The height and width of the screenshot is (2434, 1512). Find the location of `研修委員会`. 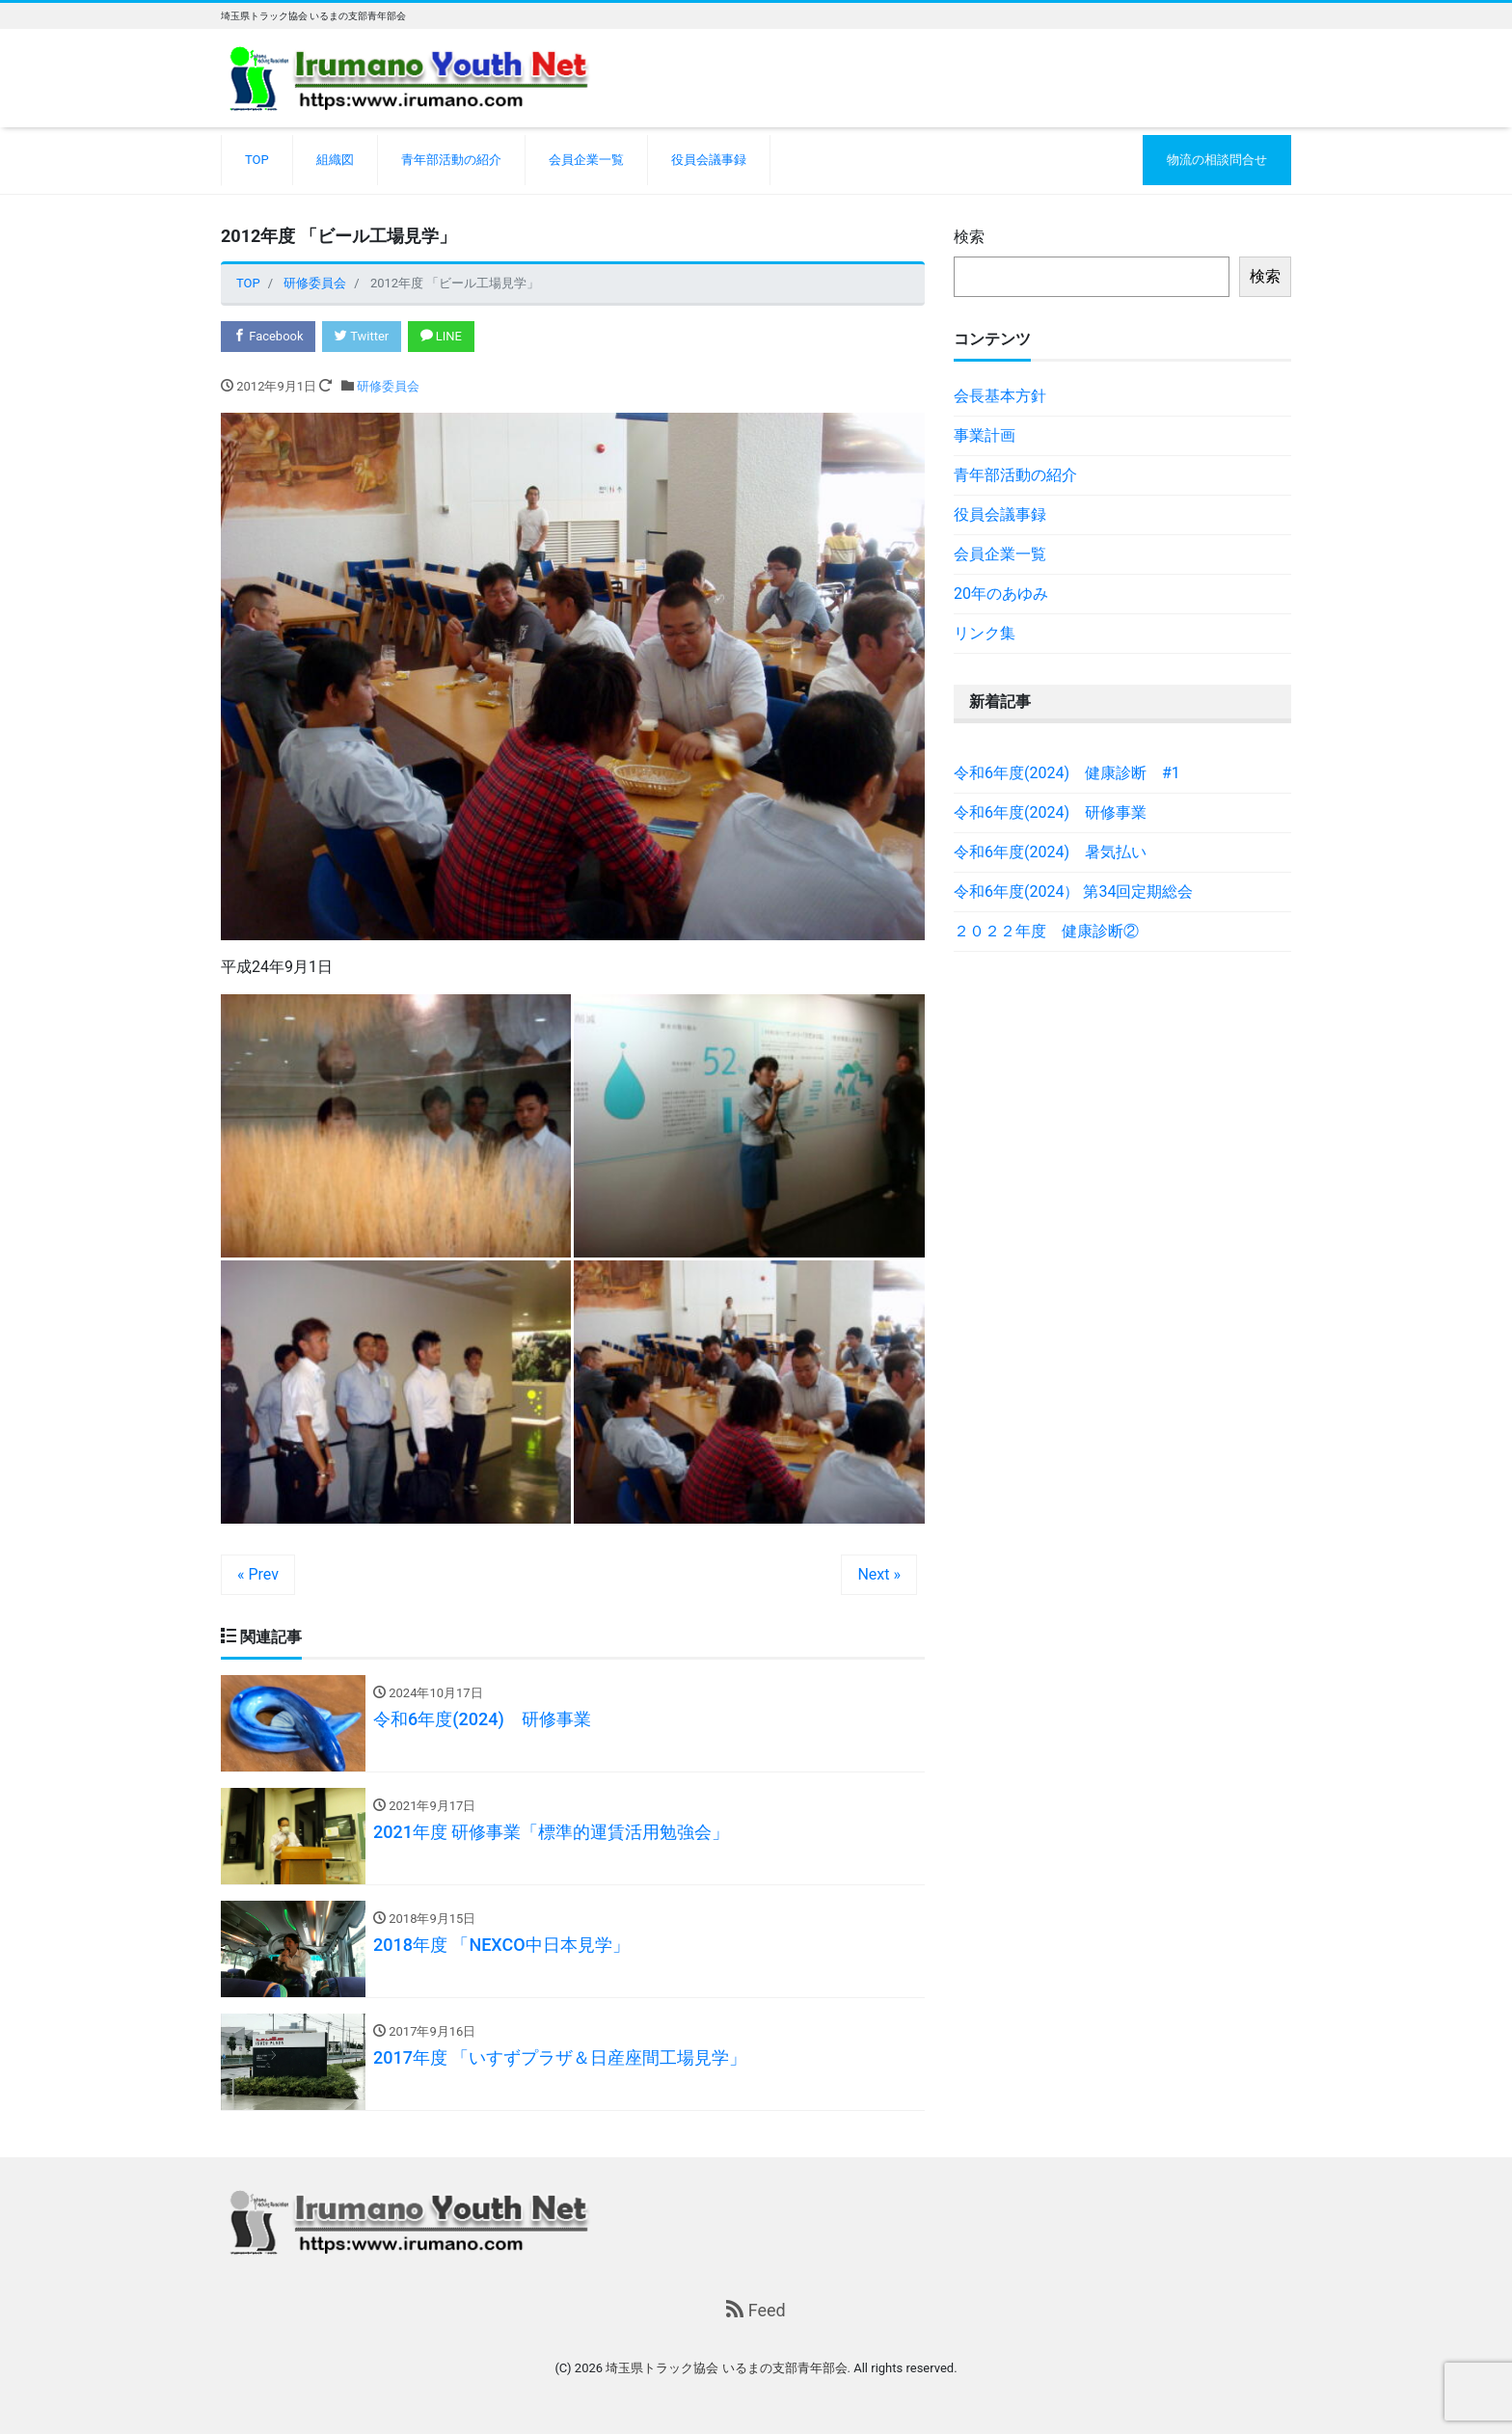

研修委員会 is located at coordinates (388, 386).